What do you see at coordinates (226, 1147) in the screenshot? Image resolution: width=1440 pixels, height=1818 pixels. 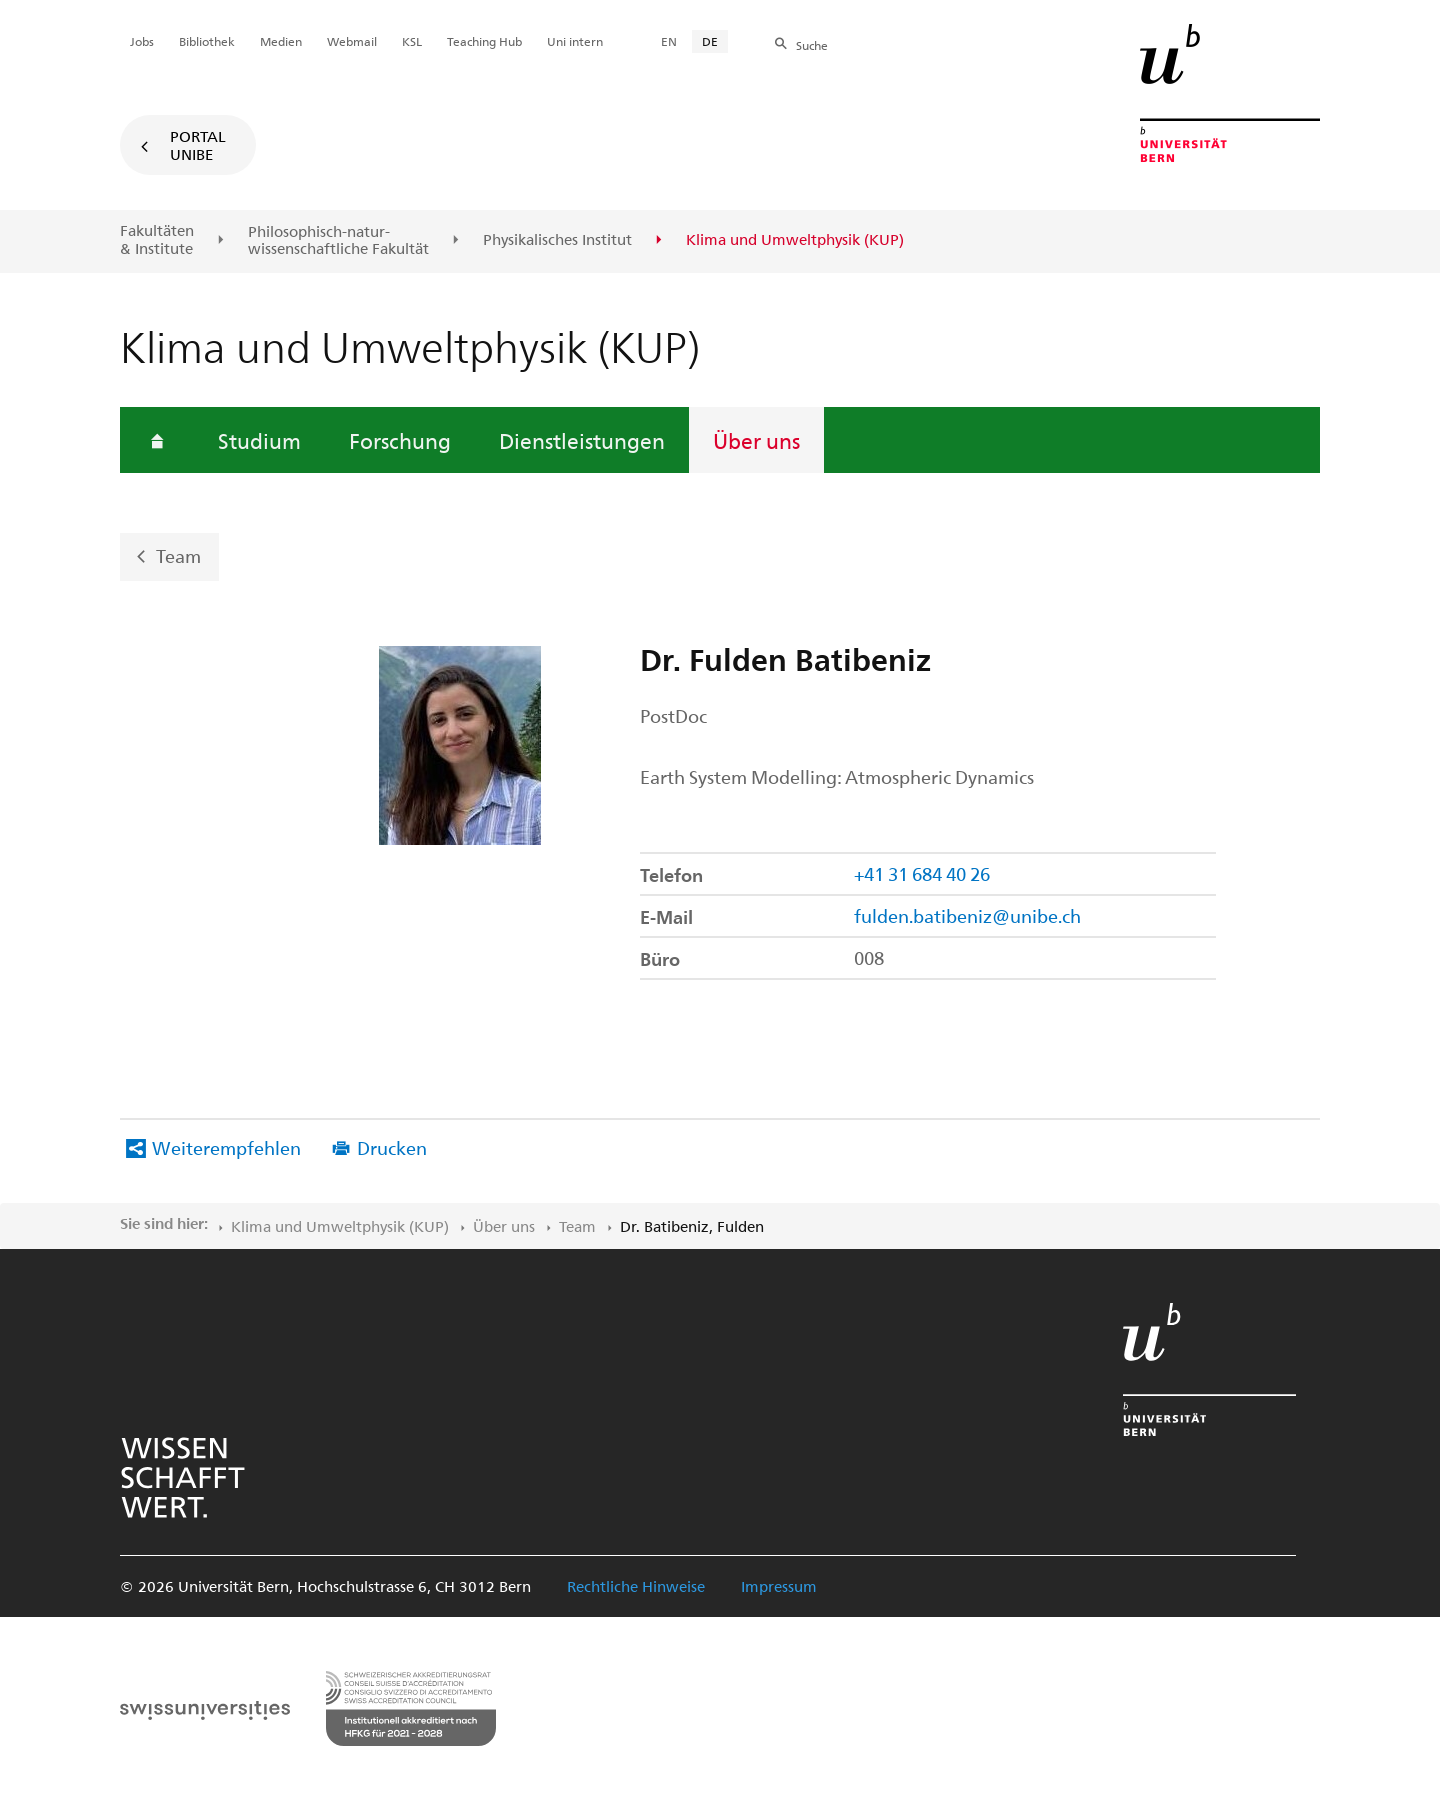 I see `Weiterempfehlen` at bounding box center [226, 1147].